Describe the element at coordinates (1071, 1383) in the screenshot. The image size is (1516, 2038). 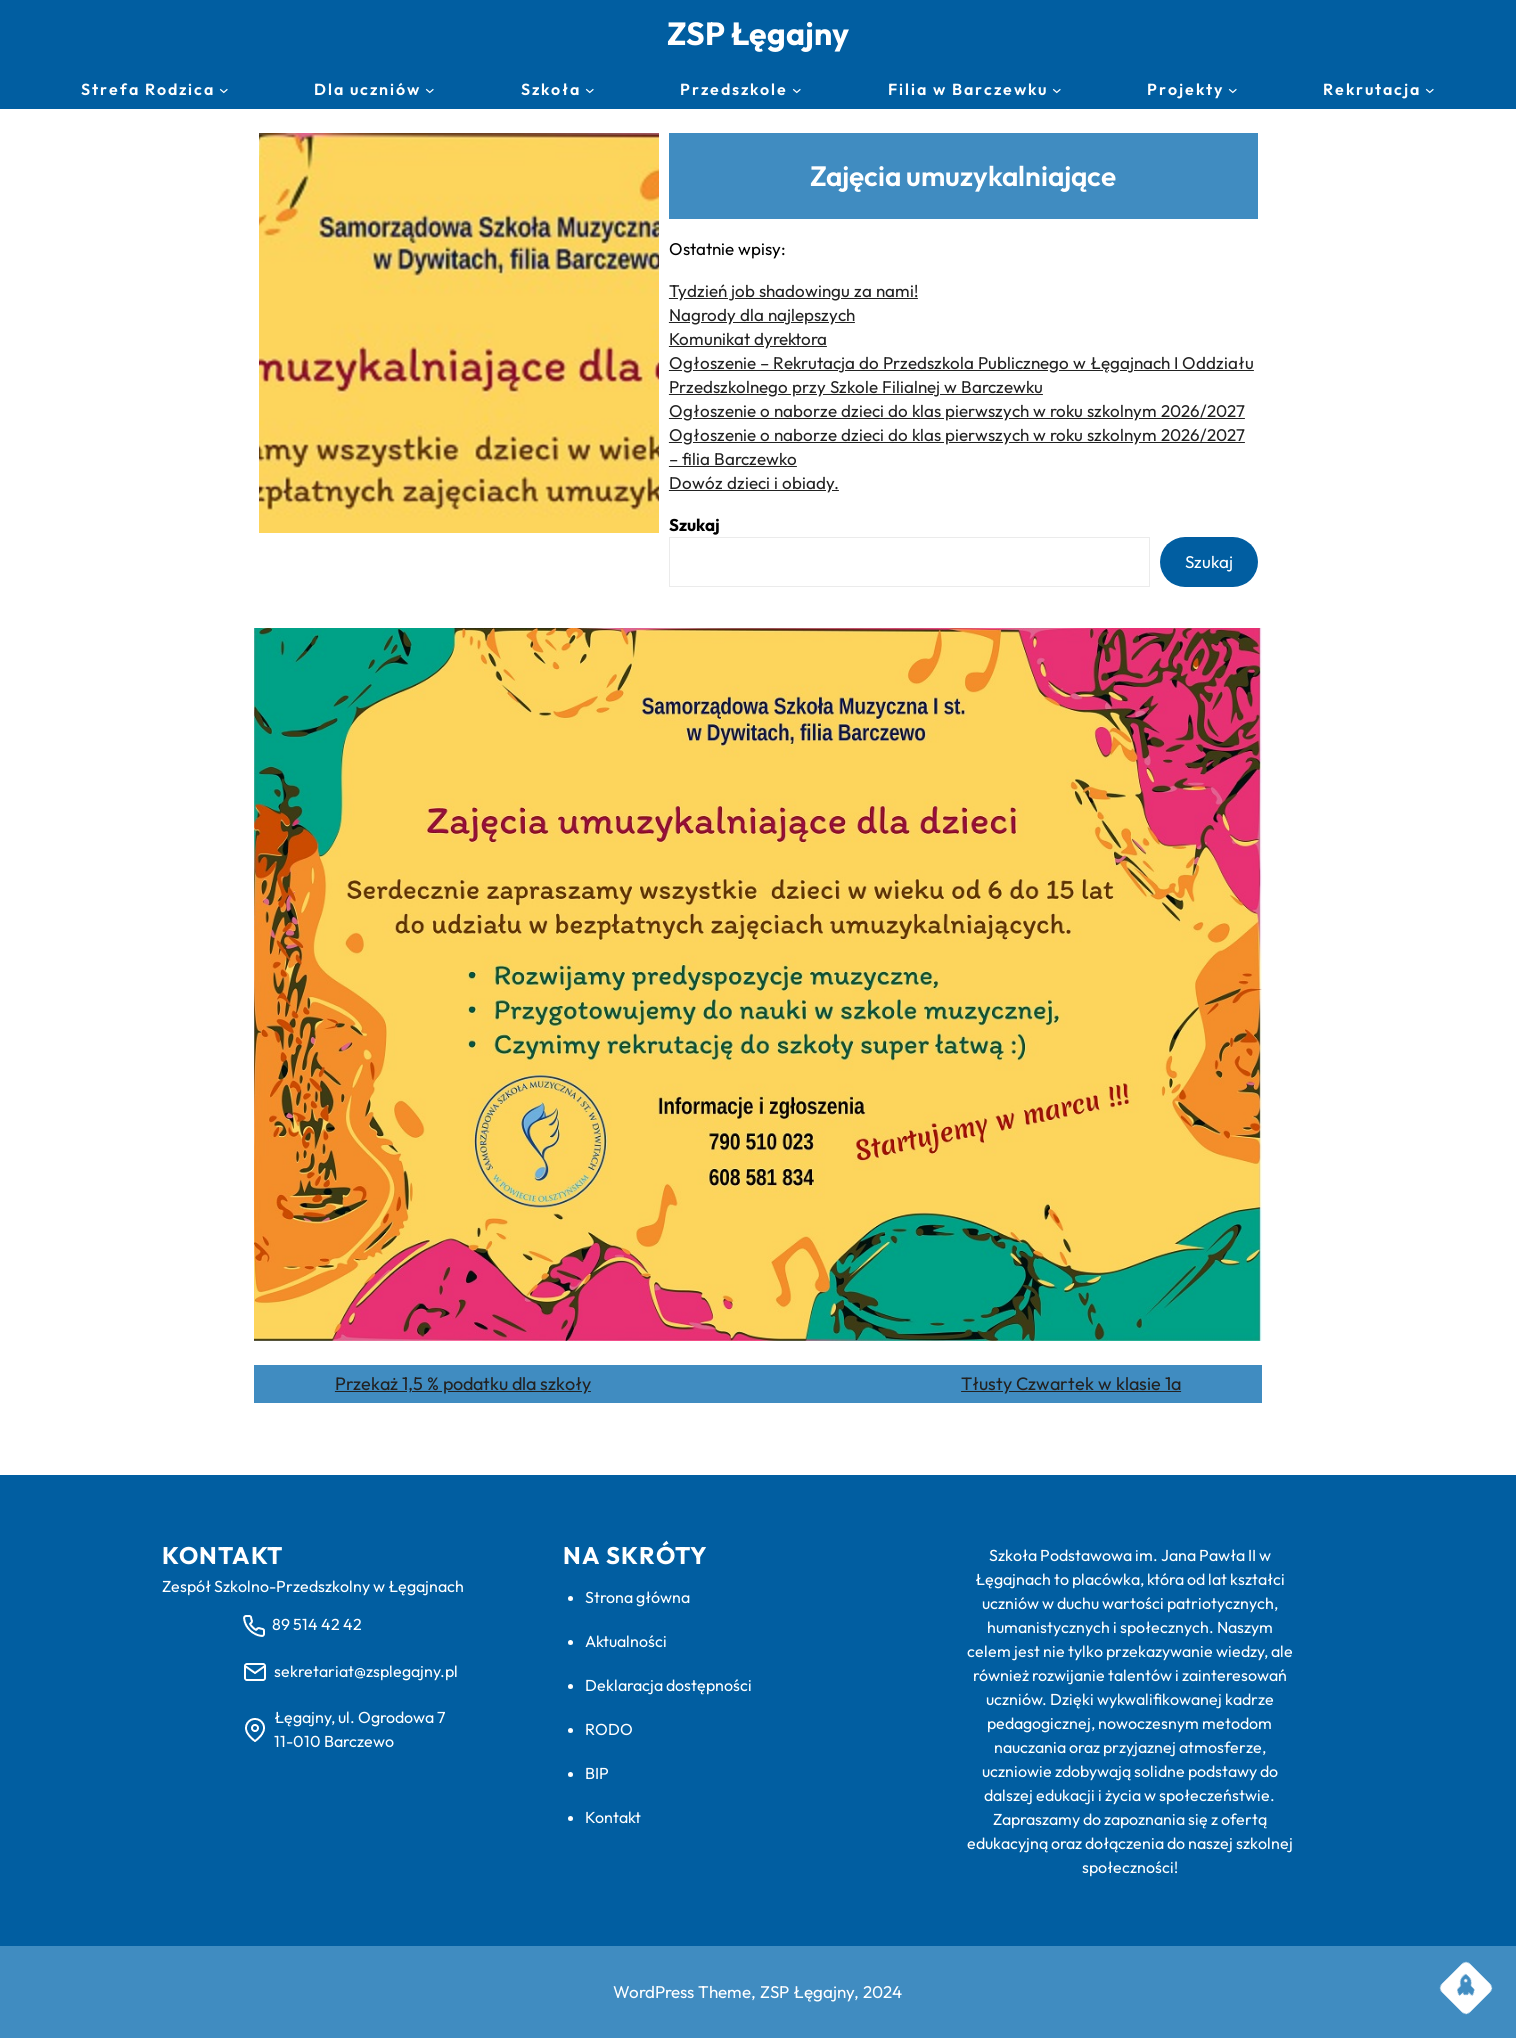
I see `Tłusty Czwartek w klasie 1a` at that location.